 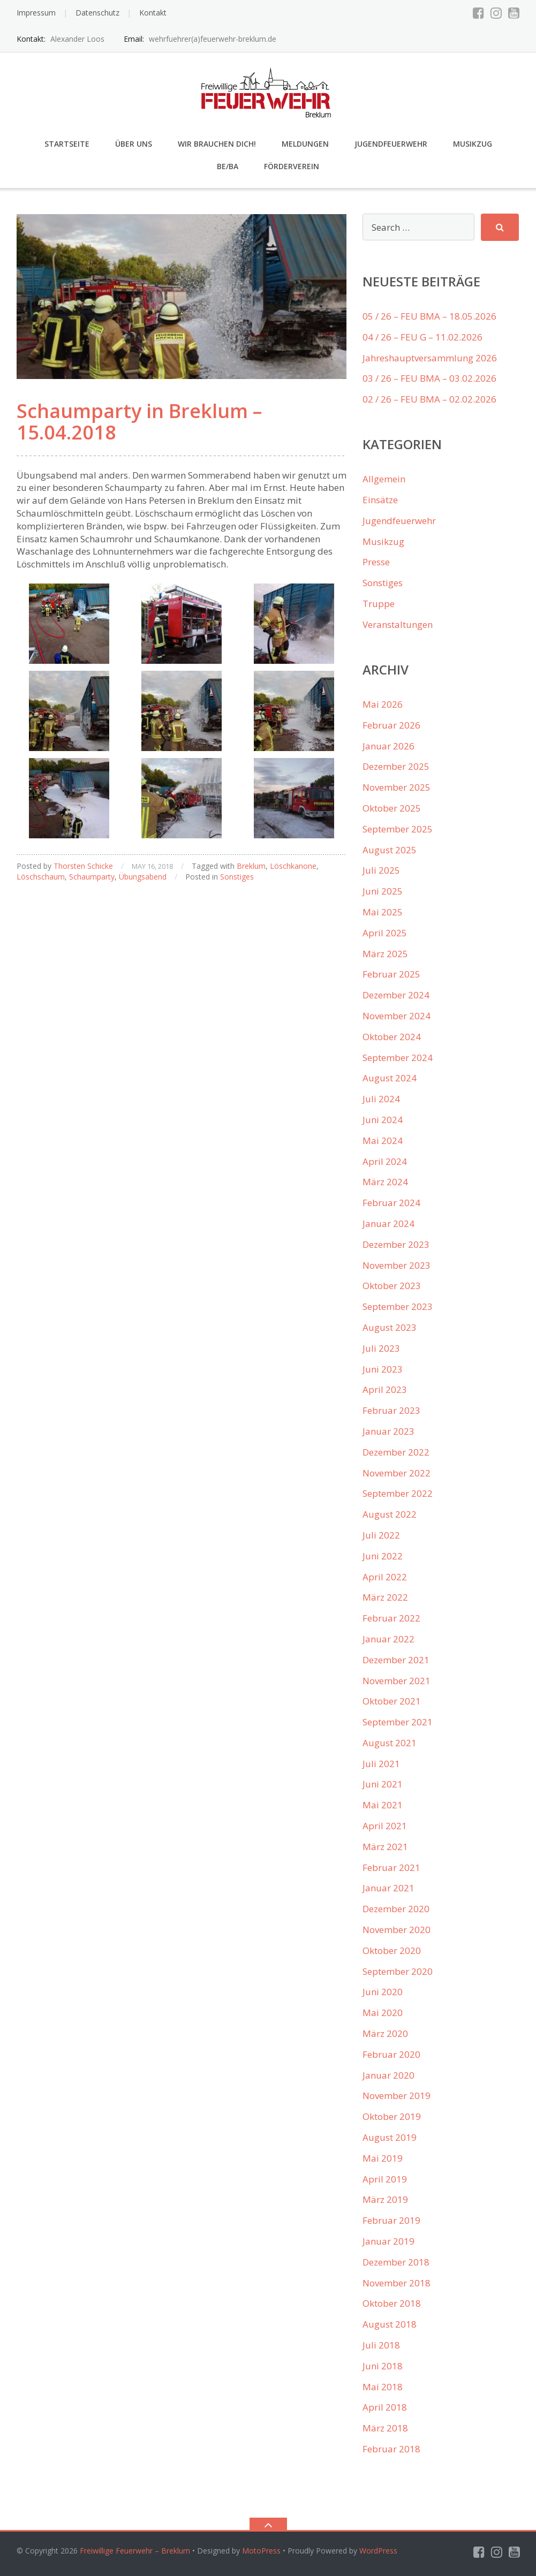 What do you see at coordinates (383, 1992) in the screenshot?
I see `Juni 2020` at bounding box center [383, 1992].